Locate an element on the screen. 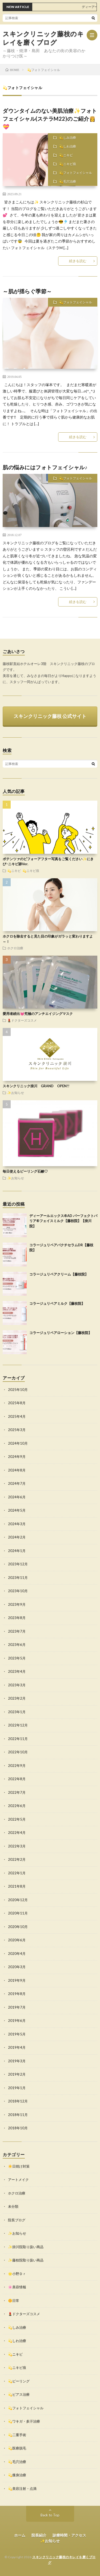  2023年6月 is located at coordinates (17, 1644).